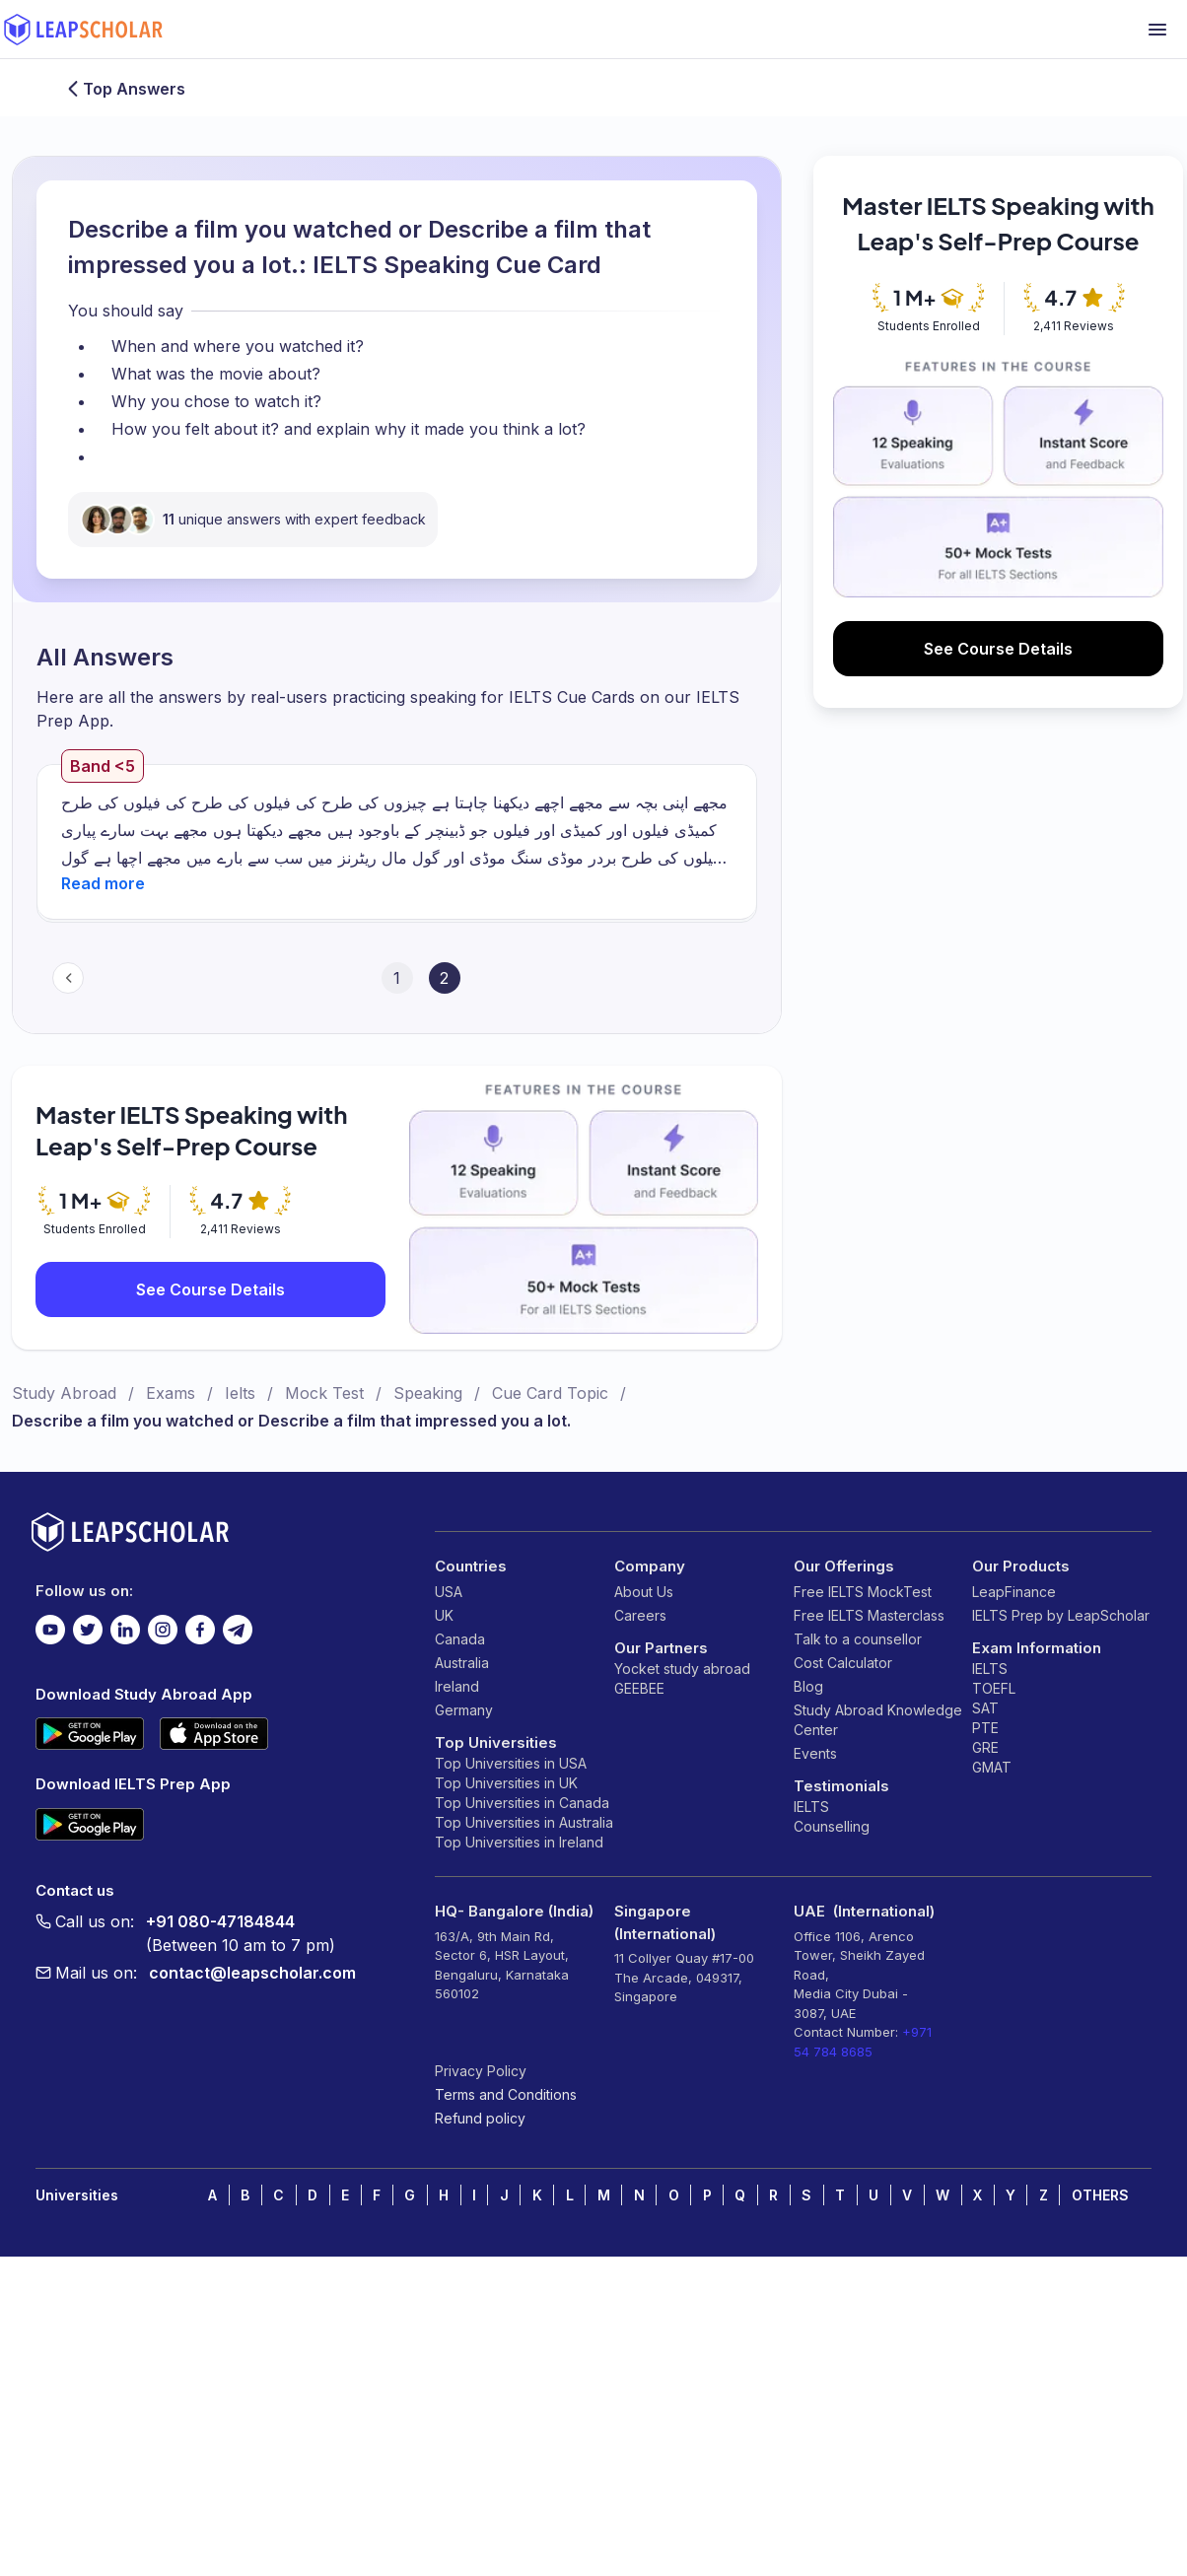 This screenshot has width=1187, height=2576. What do you see at coordinates (506, 1783) in the screenshot?
I see `Top Universities in UK` at bounding box center [506, 1783].